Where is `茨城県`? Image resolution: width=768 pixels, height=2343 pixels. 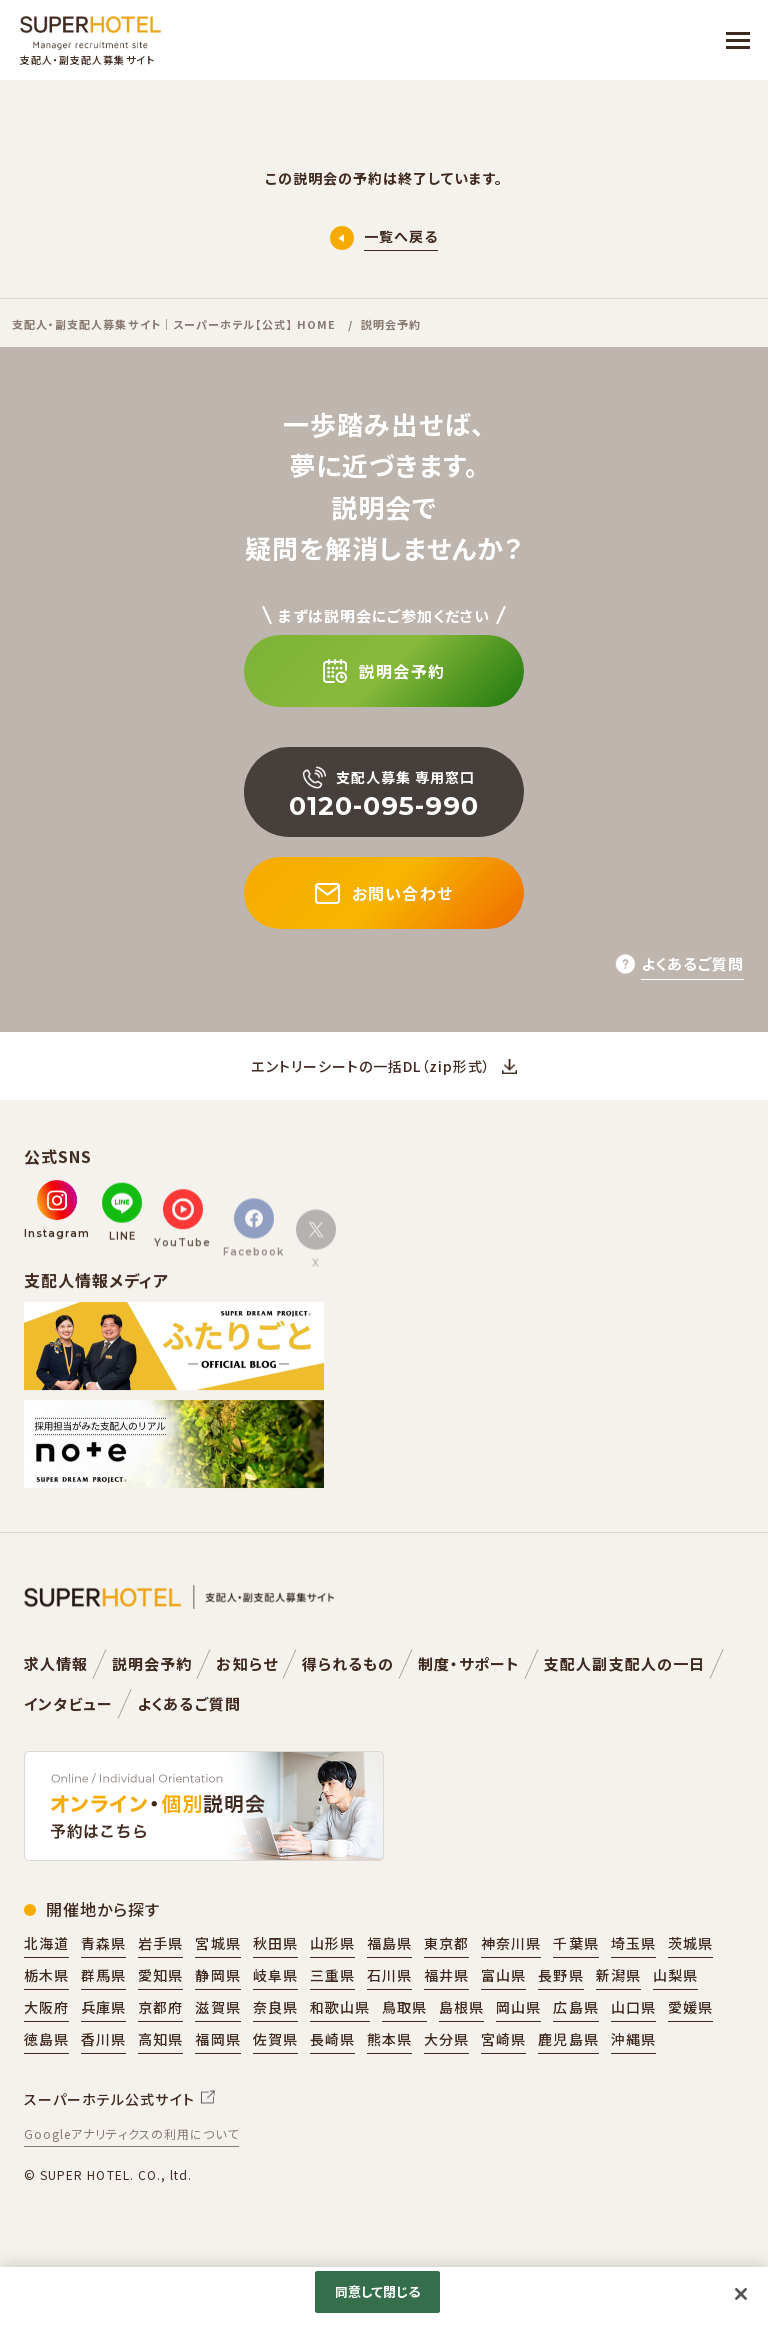
茨城県 is located at coordinates (690, 1943).